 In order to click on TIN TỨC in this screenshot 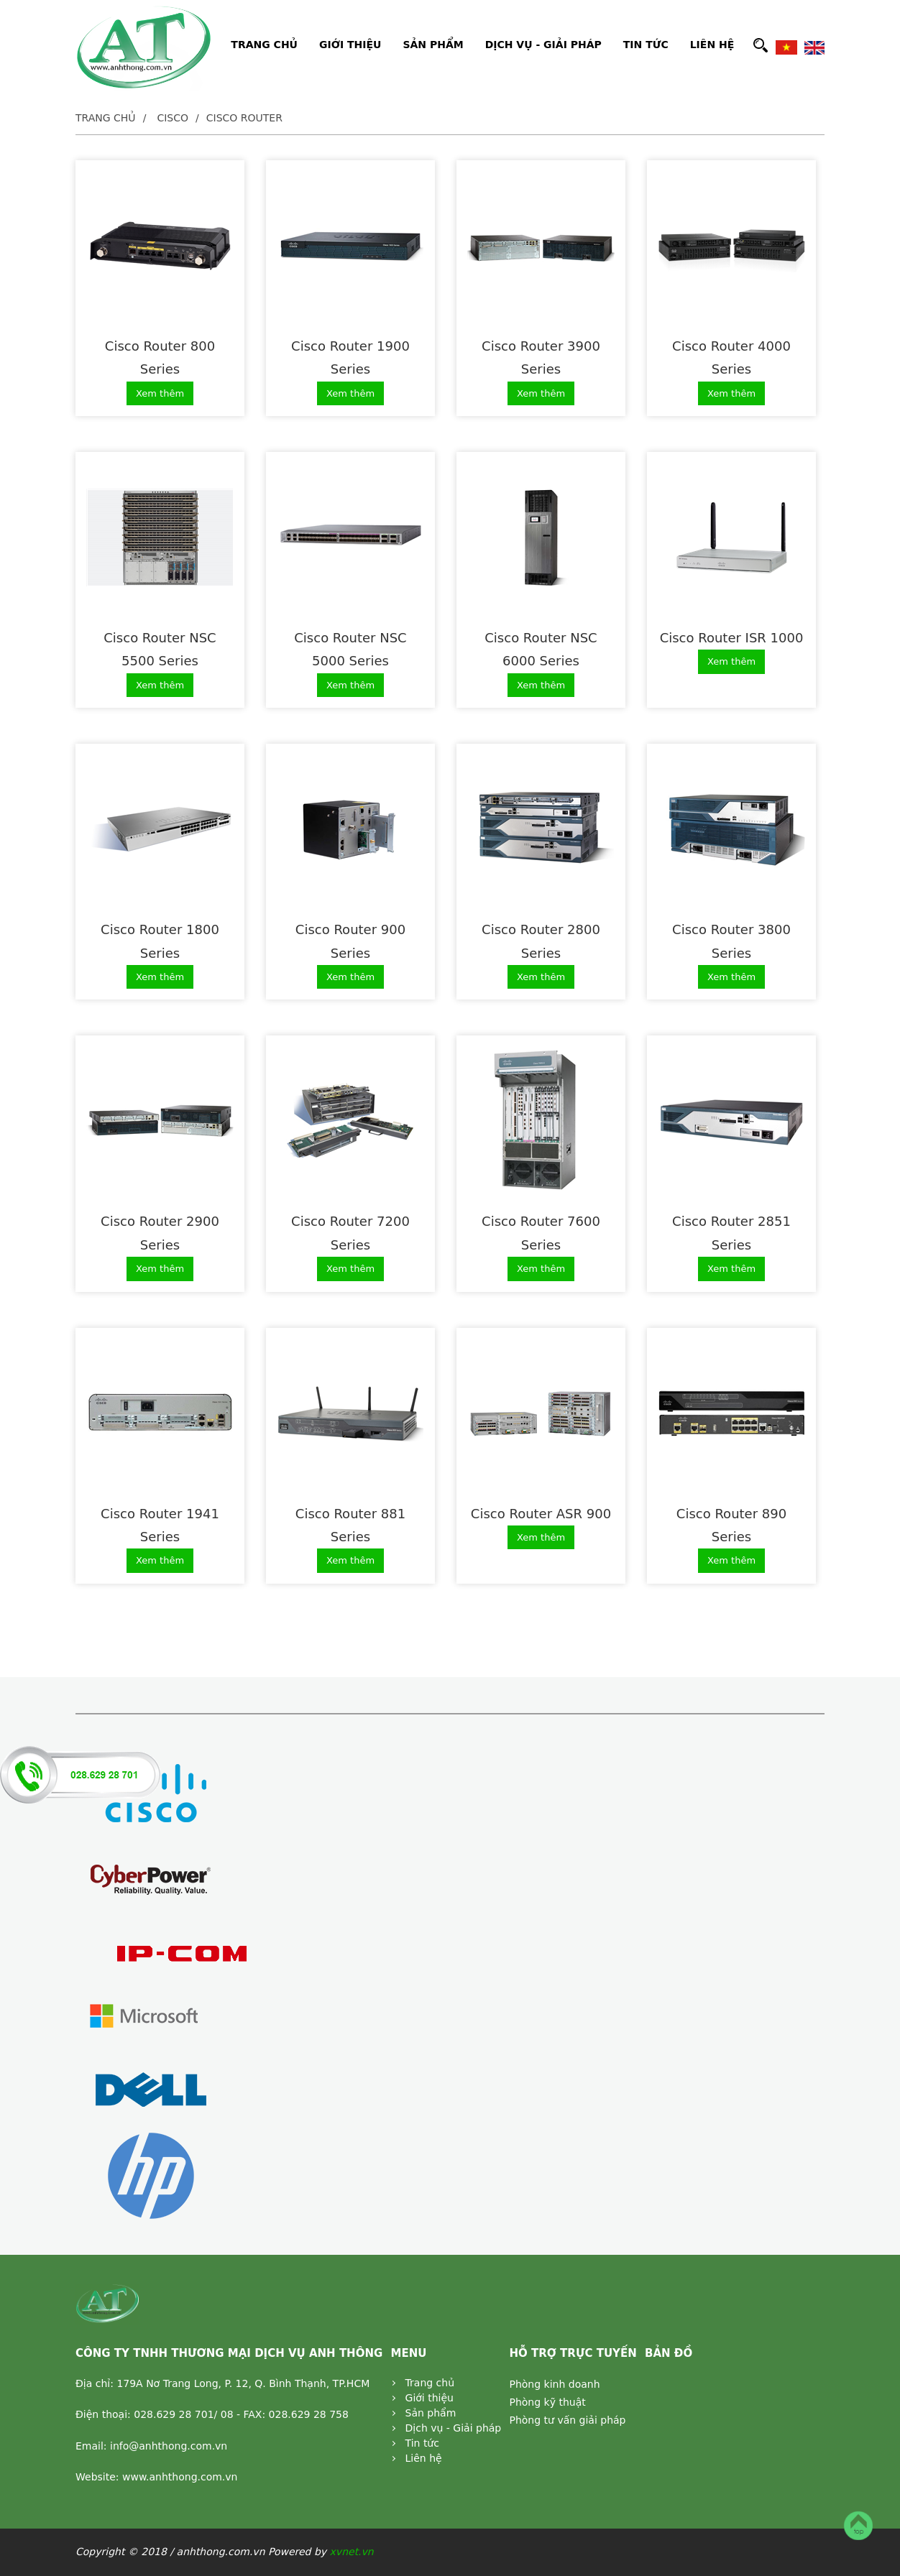, I will do `click(646, 44)`.